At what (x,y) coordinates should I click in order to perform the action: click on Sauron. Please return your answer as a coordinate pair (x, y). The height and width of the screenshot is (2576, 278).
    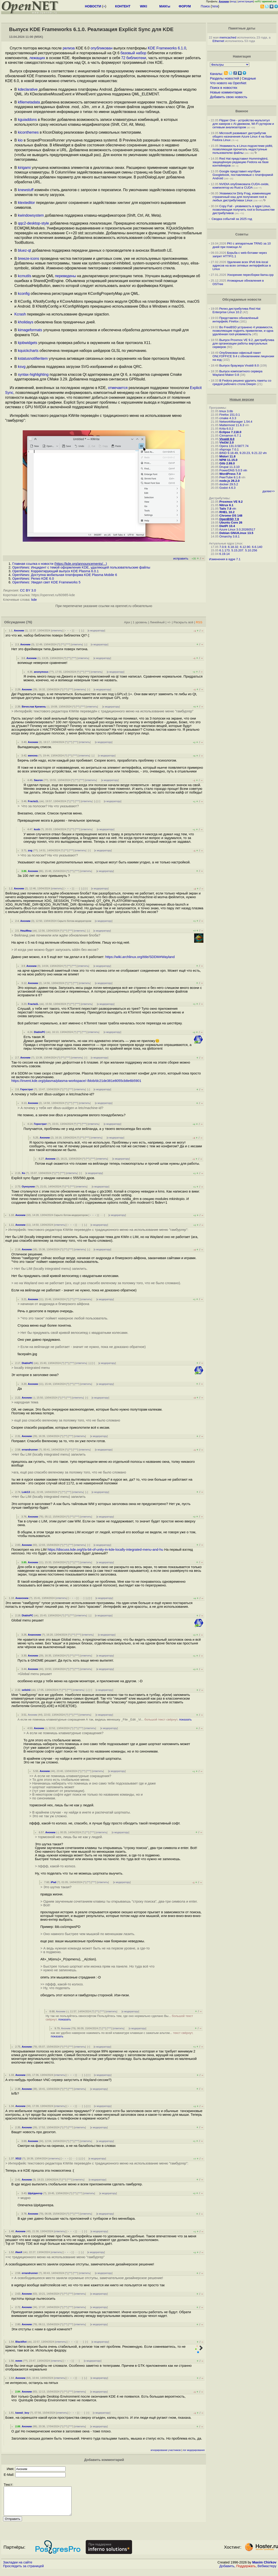
    Looking at the image, I should click on (38, 780).